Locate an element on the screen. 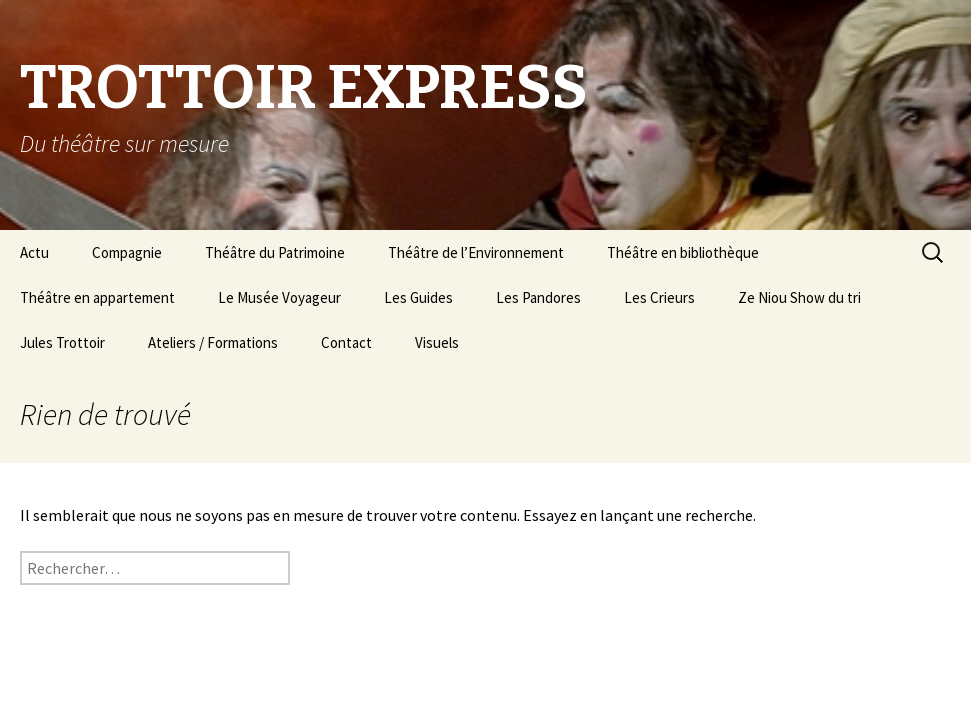 The height and width of the screenshot is (720, 971). Les Pandores is located at coordinates (538, 297).